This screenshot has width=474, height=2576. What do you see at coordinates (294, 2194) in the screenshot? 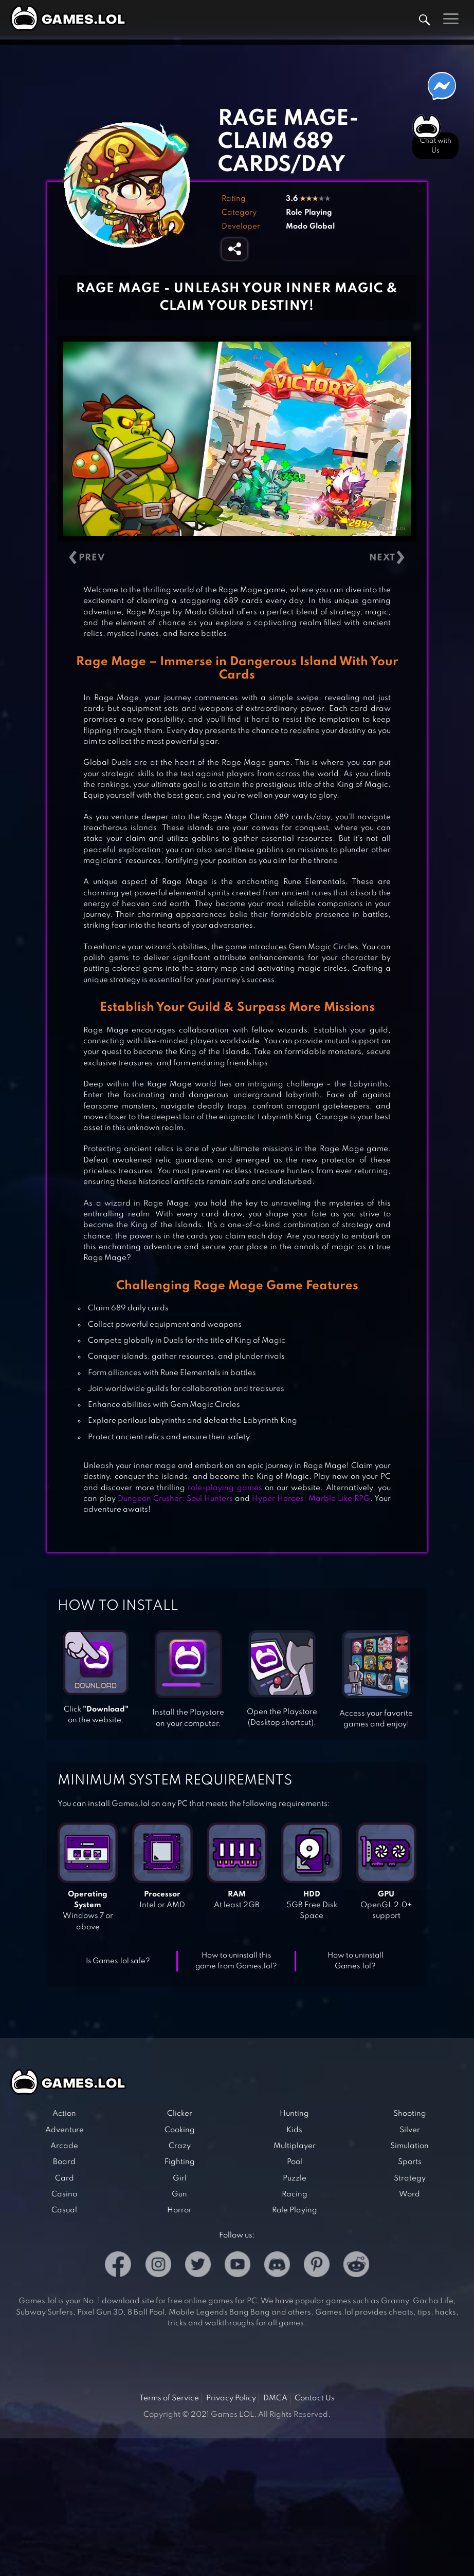
I see `Racing` at bounding box center [294, 2194].